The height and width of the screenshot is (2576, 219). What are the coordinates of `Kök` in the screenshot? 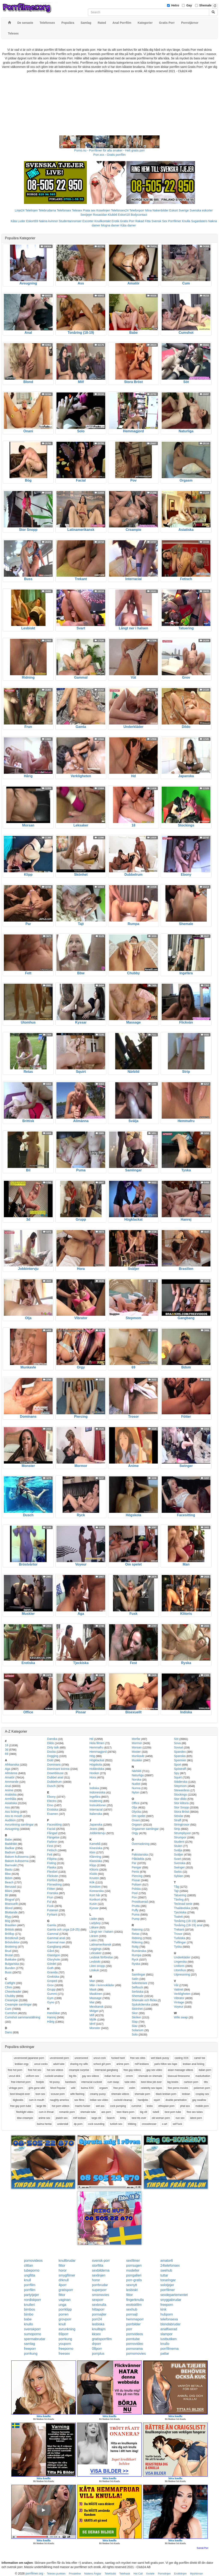 It's located at (92, 1882).